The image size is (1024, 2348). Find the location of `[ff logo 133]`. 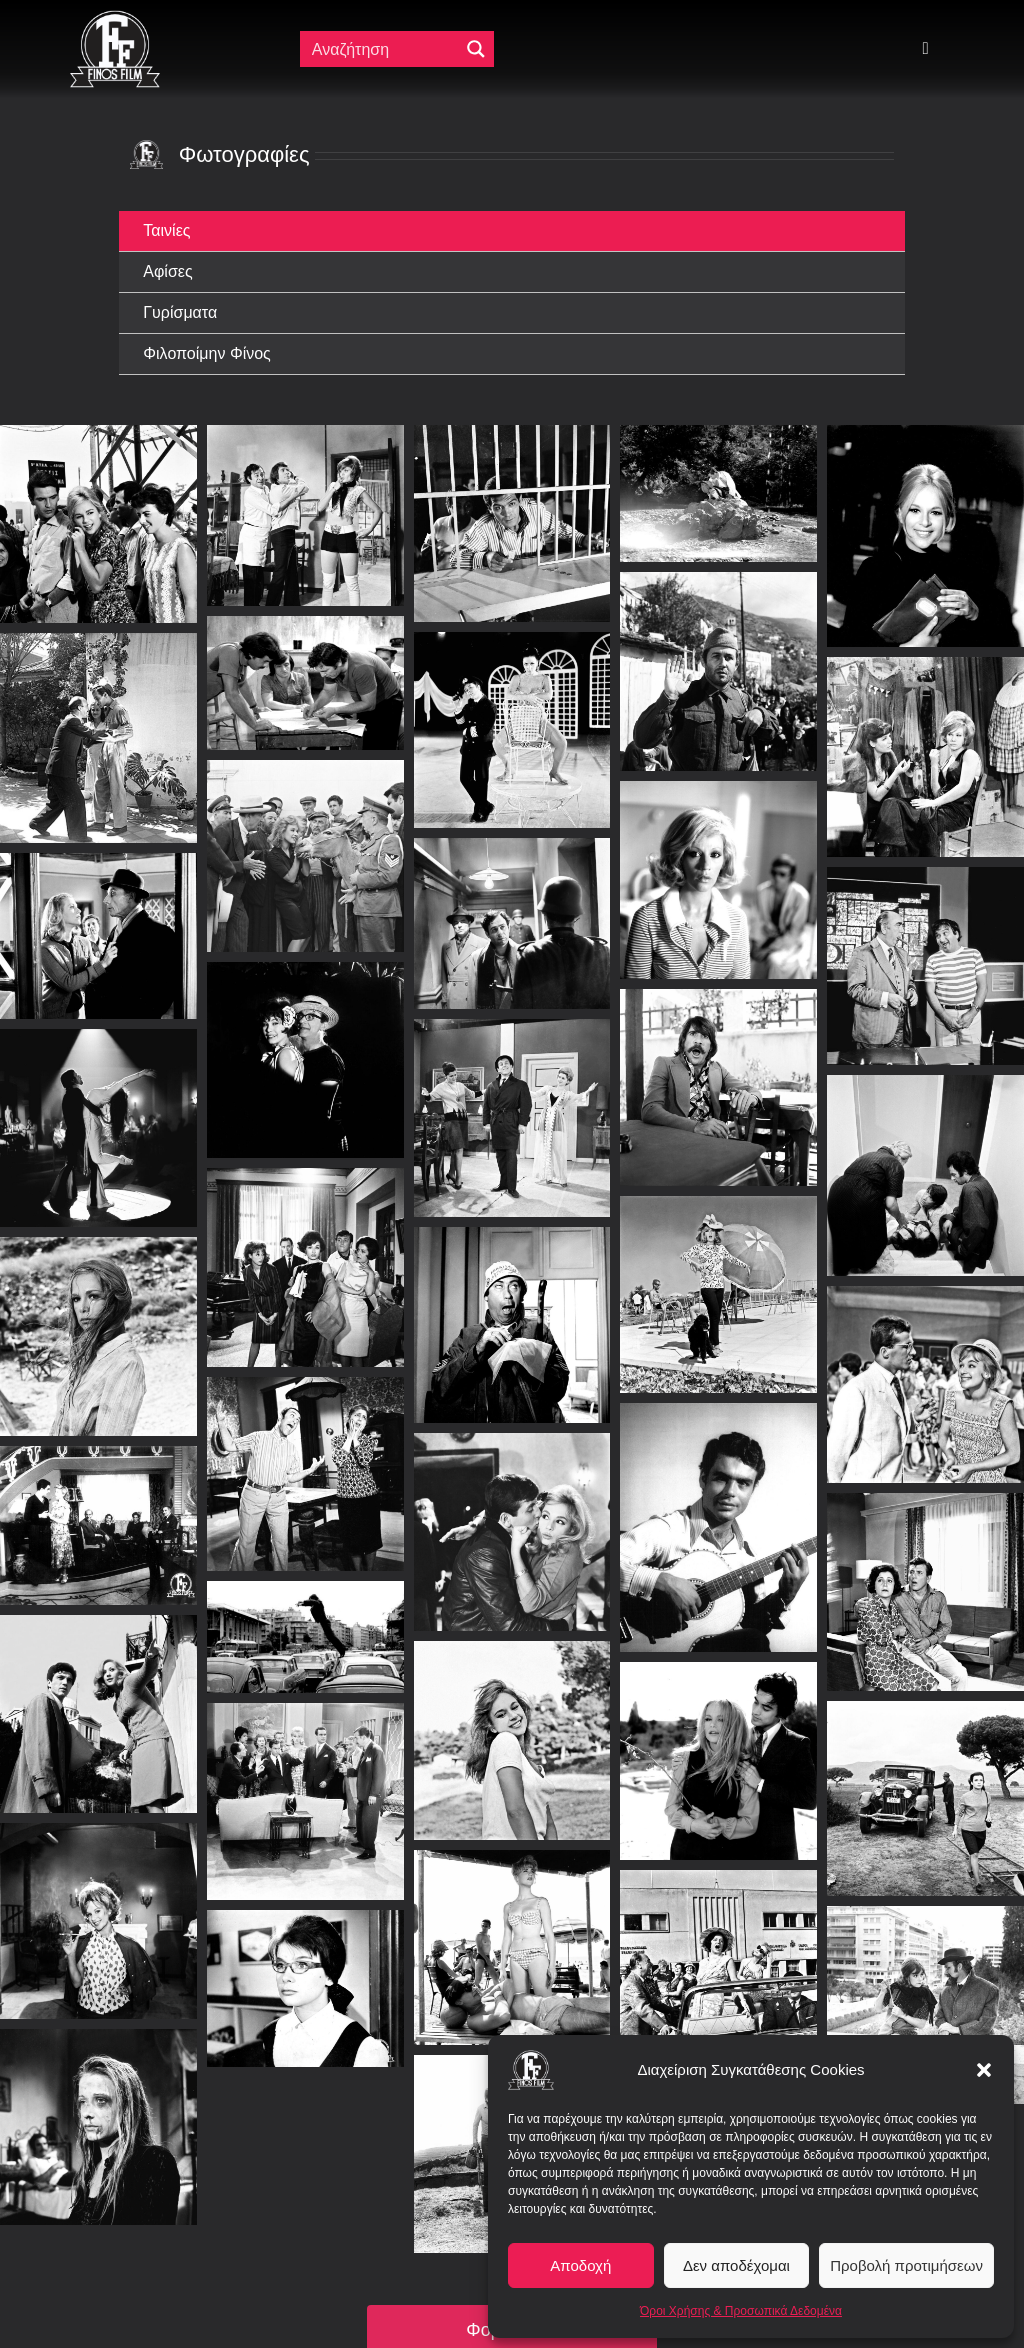

[ff logo 133] is located at coordinates (115, 18).